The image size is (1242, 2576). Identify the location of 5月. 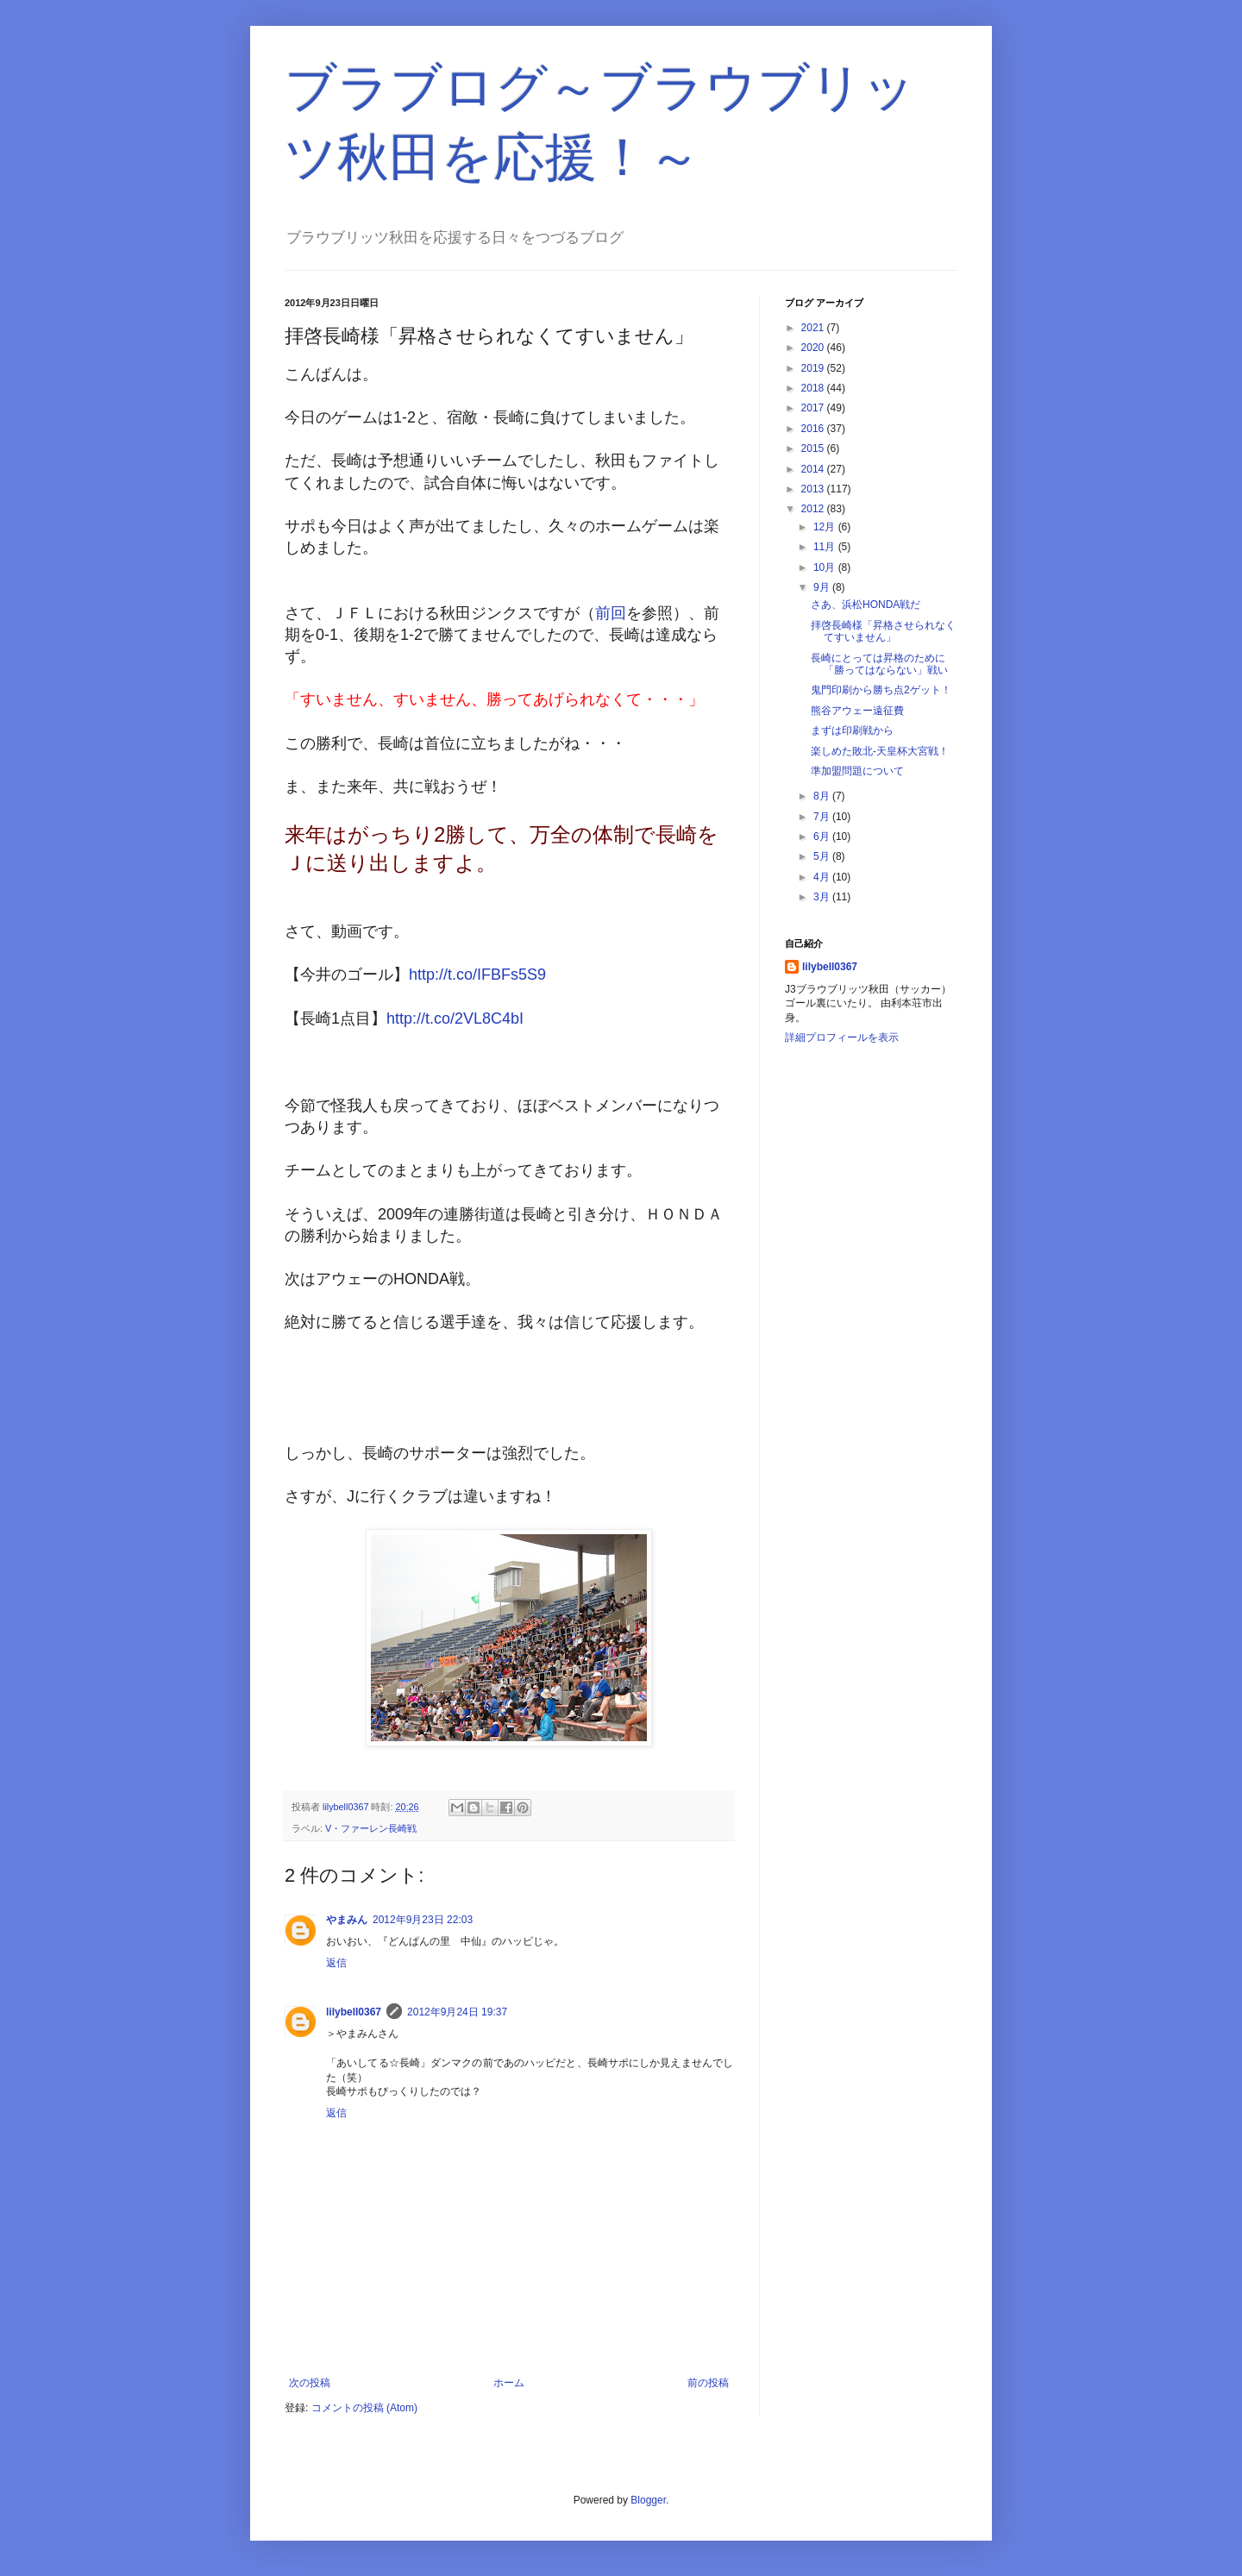
(822, 856).